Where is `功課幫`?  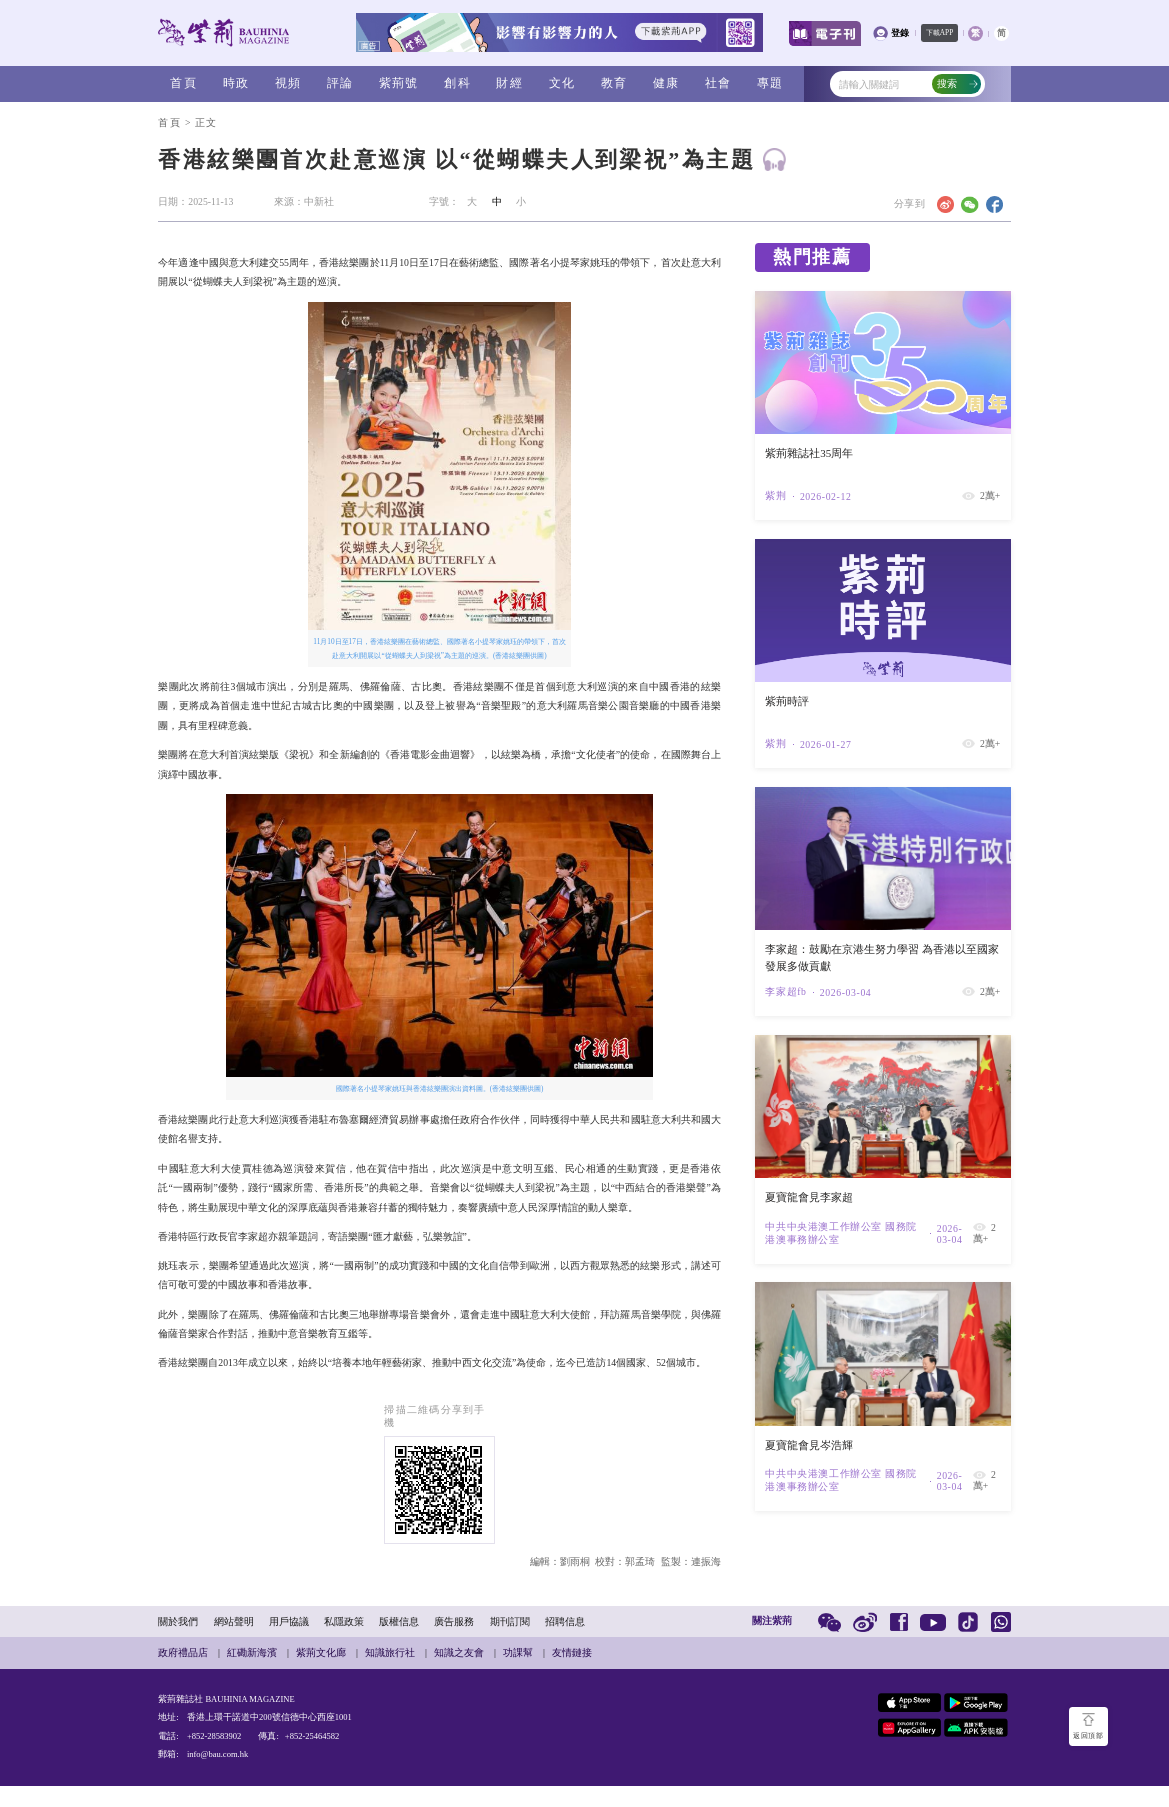
功課幫 is located at coordinates (518, 1652).